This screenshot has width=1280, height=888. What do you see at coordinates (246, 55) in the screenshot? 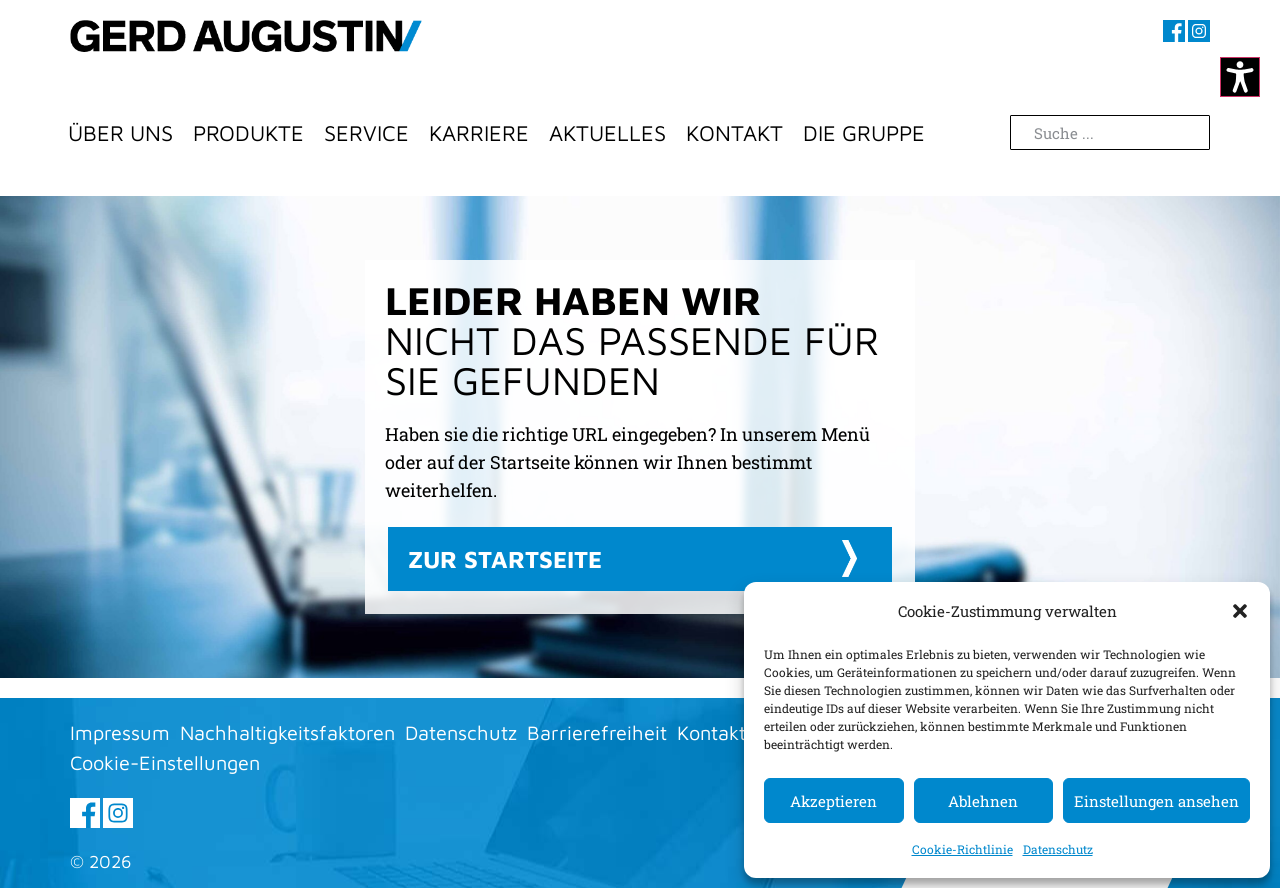
I see `[Zur Startseite]` at bounding box center [246, 55].